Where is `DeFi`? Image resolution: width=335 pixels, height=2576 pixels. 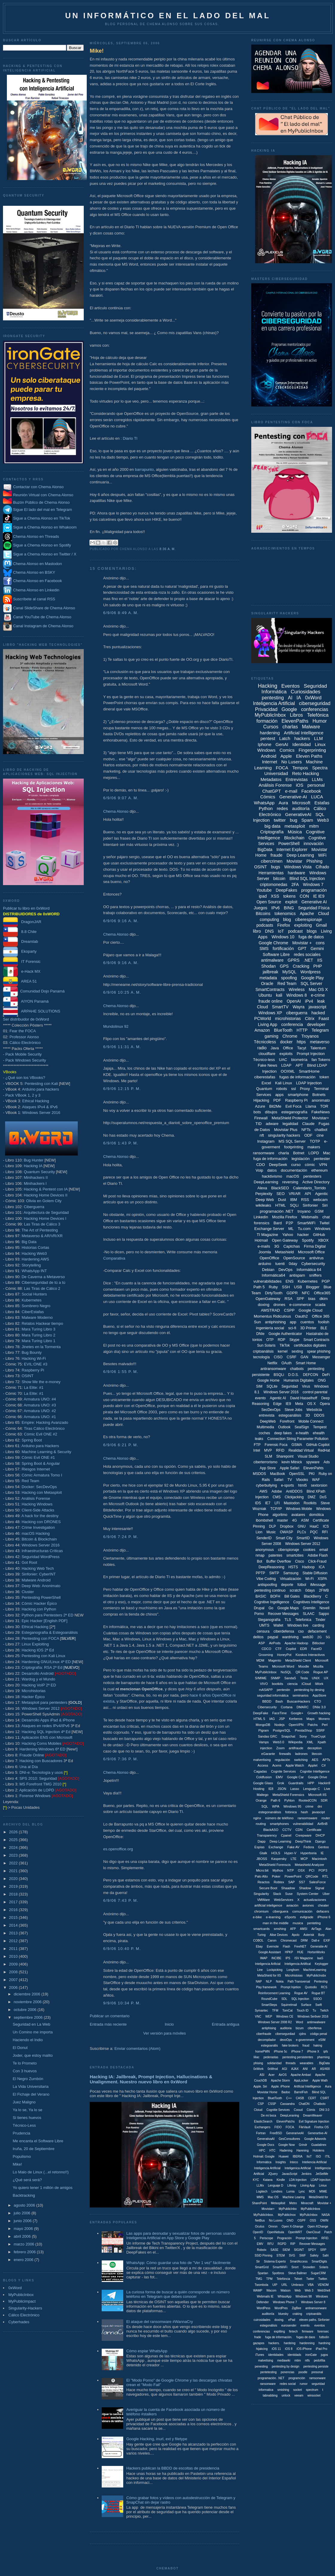 DeFi is located at coordinates (326, 1375).